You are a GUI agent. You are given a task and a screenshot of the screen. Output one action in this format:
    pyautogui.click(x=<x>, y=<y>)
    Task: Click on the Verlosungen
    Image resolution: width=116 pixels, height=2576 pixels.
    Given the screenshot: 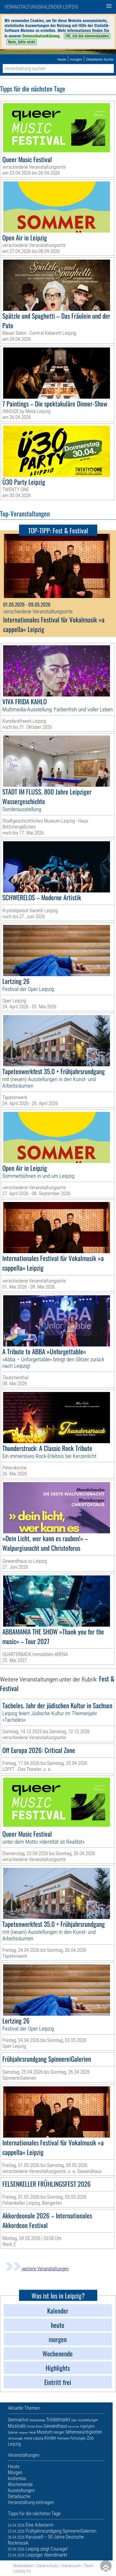 What is the action you would take?
    pyautogui.click(x=15, y=2438)
    